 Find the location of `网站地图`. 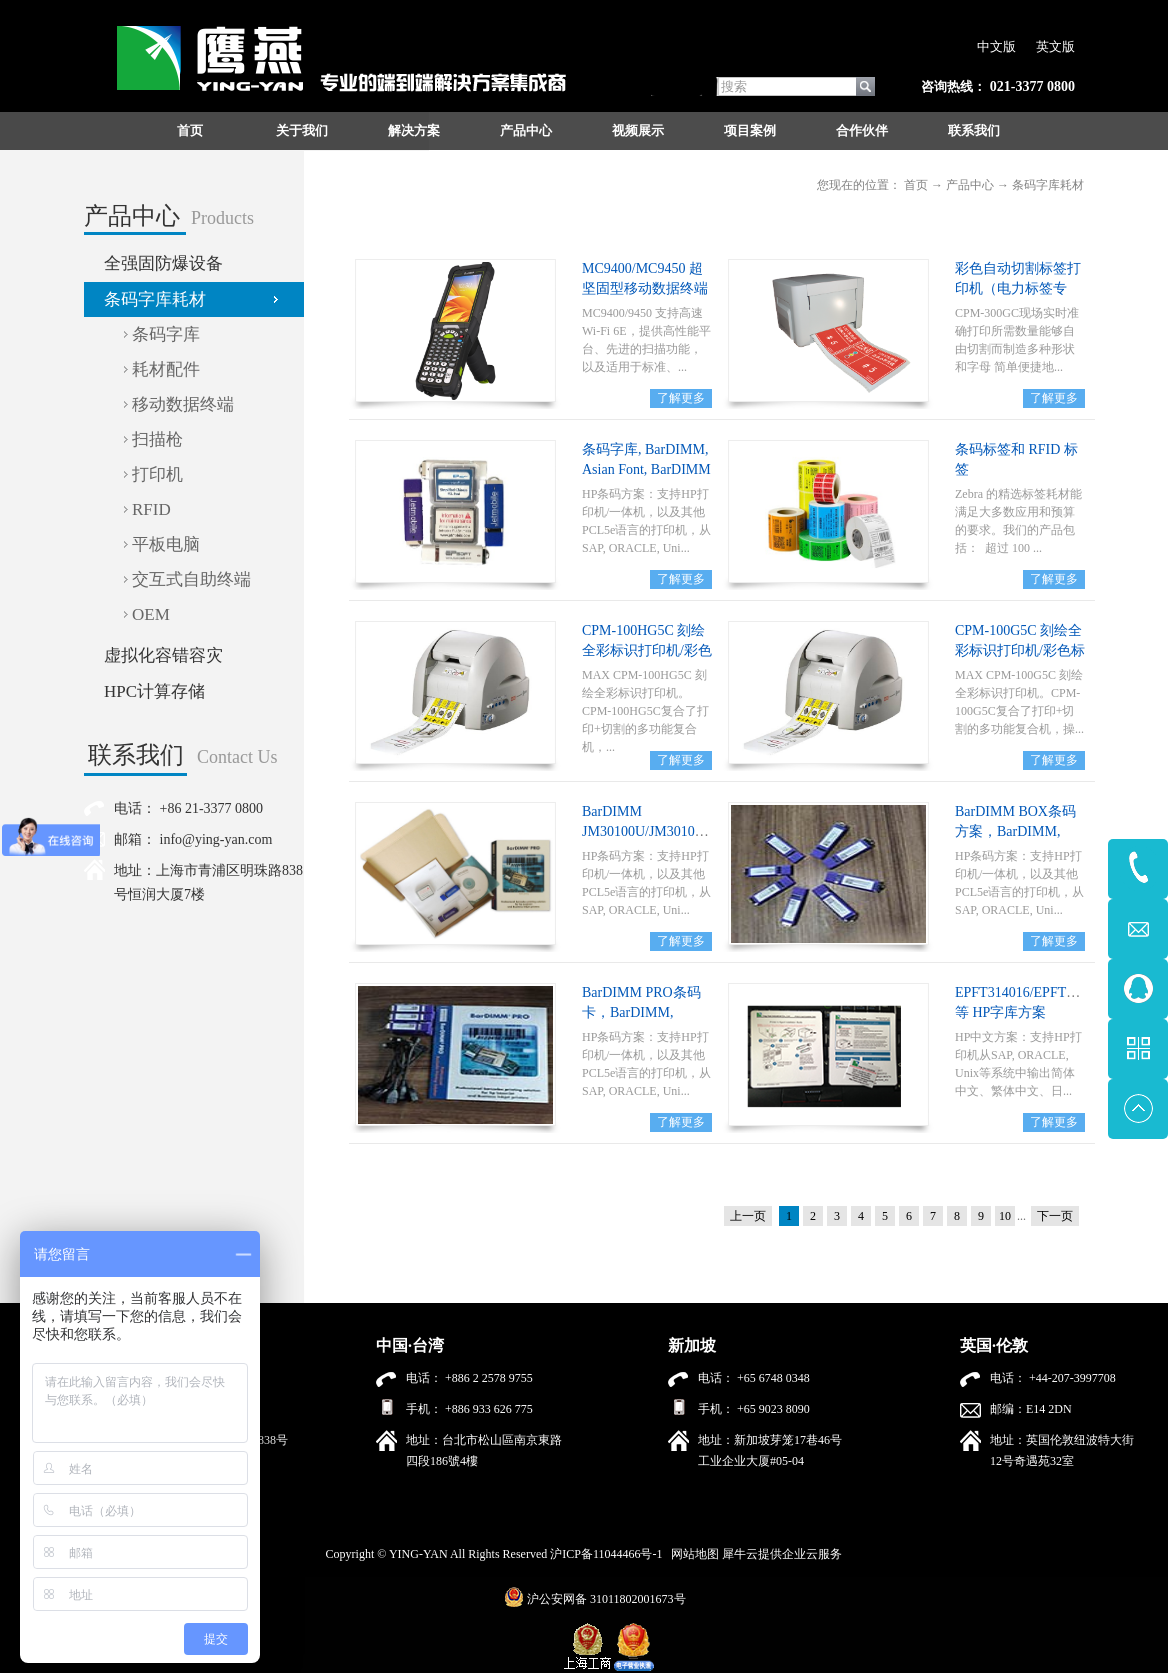

网站地图 is located at coordinates (692, 1554).